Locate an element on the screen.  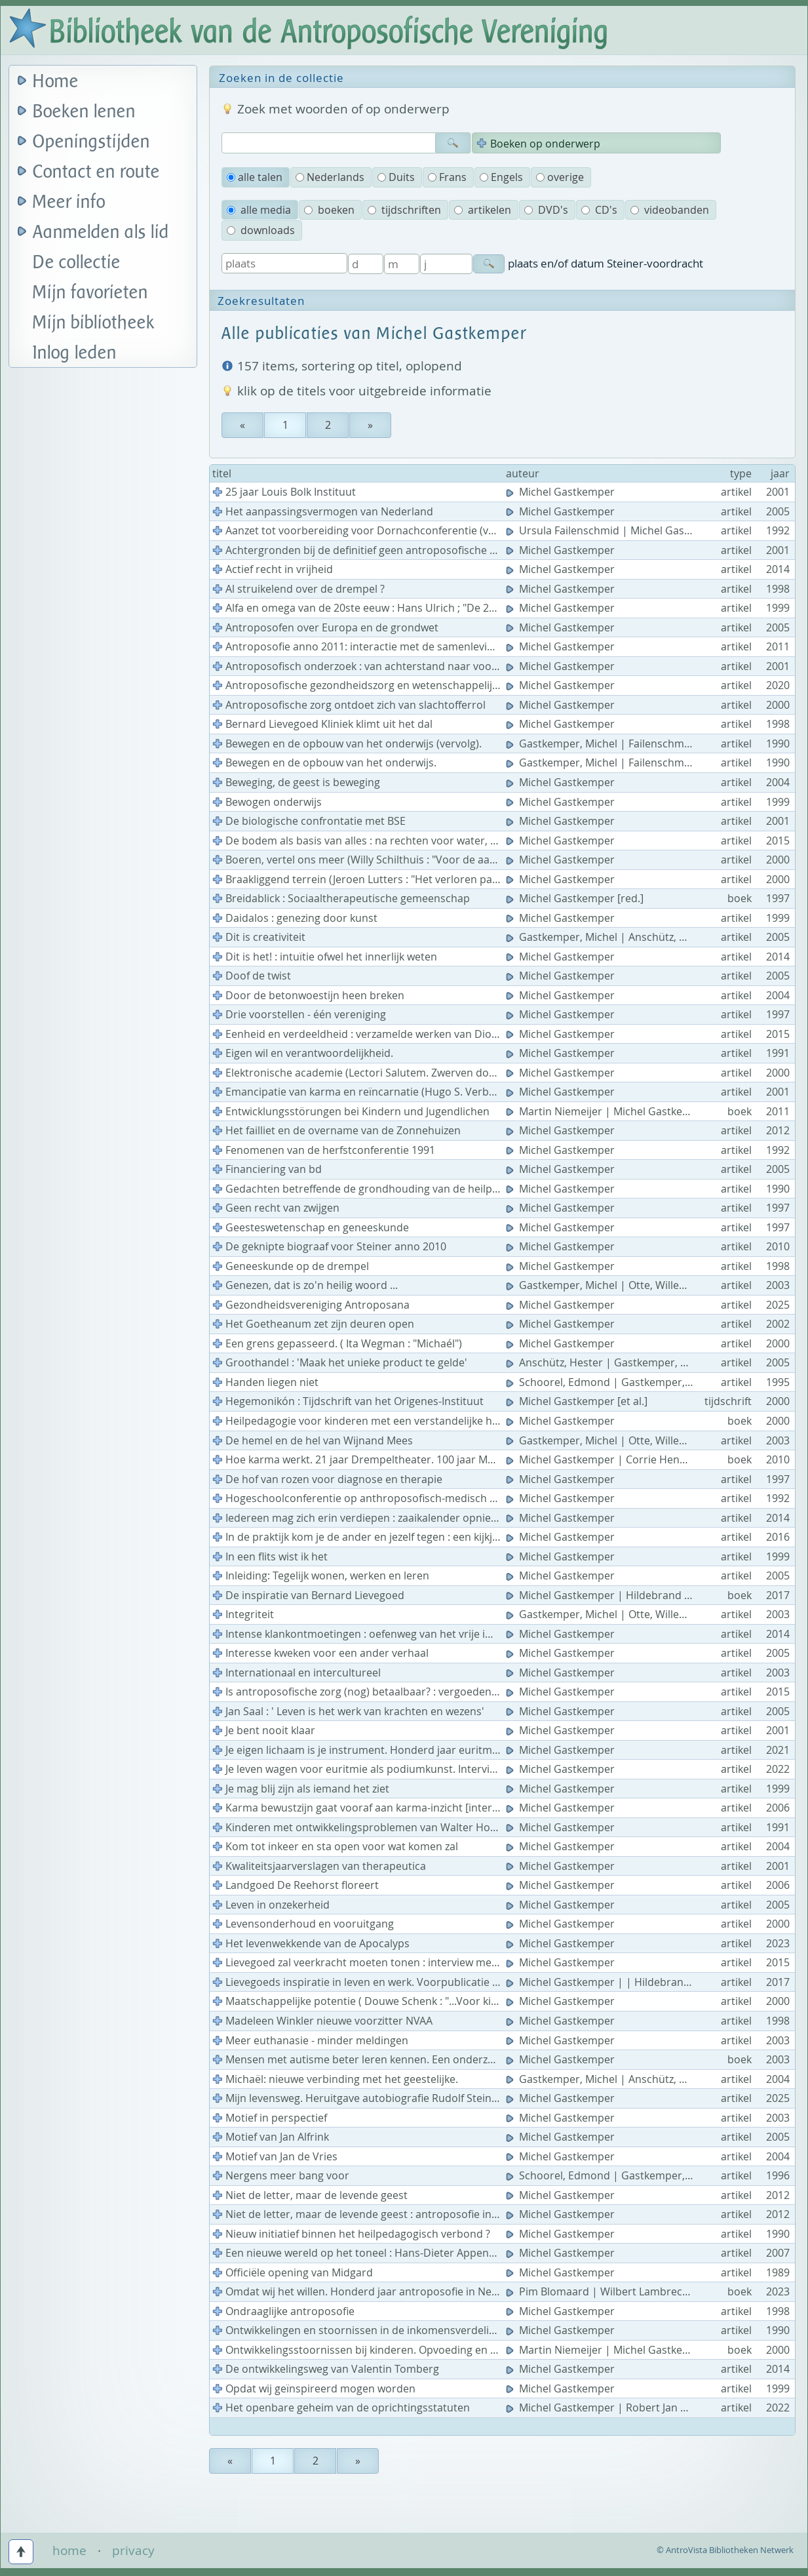
© AntroVista Bibliotheken Netwerk is located at coordinates (725, 2550).